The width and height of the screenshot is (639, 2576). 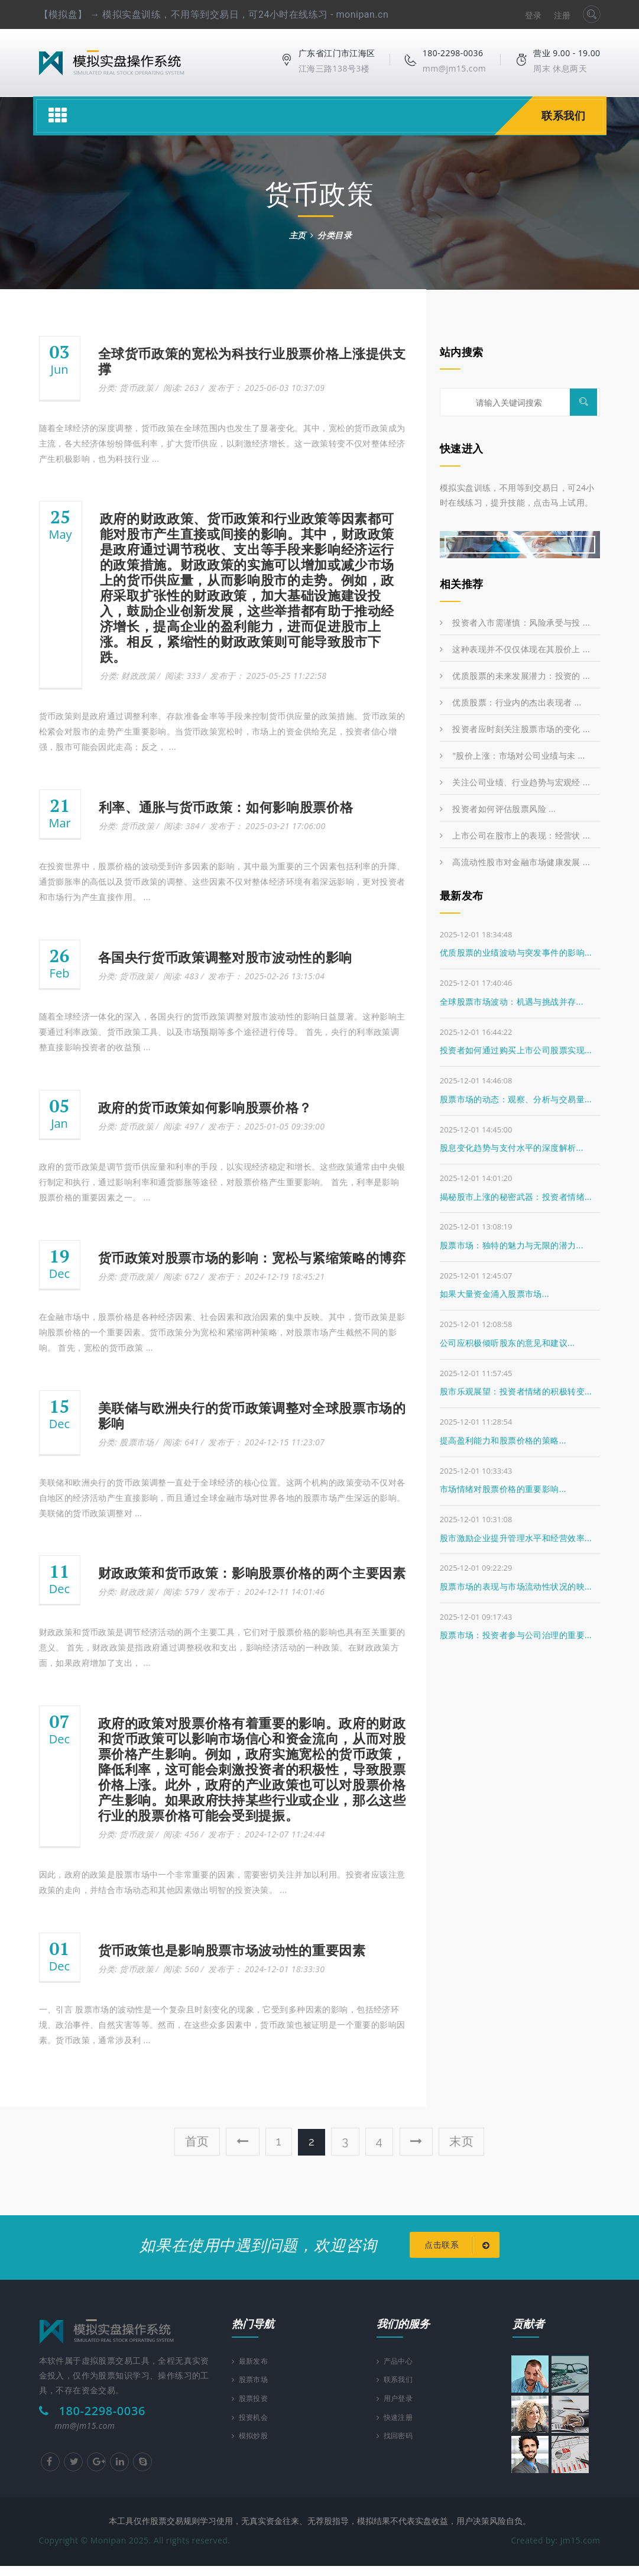 I want to click on 优质股票的未来发展潜力：投资的 ..., so click(x=515, y=675).